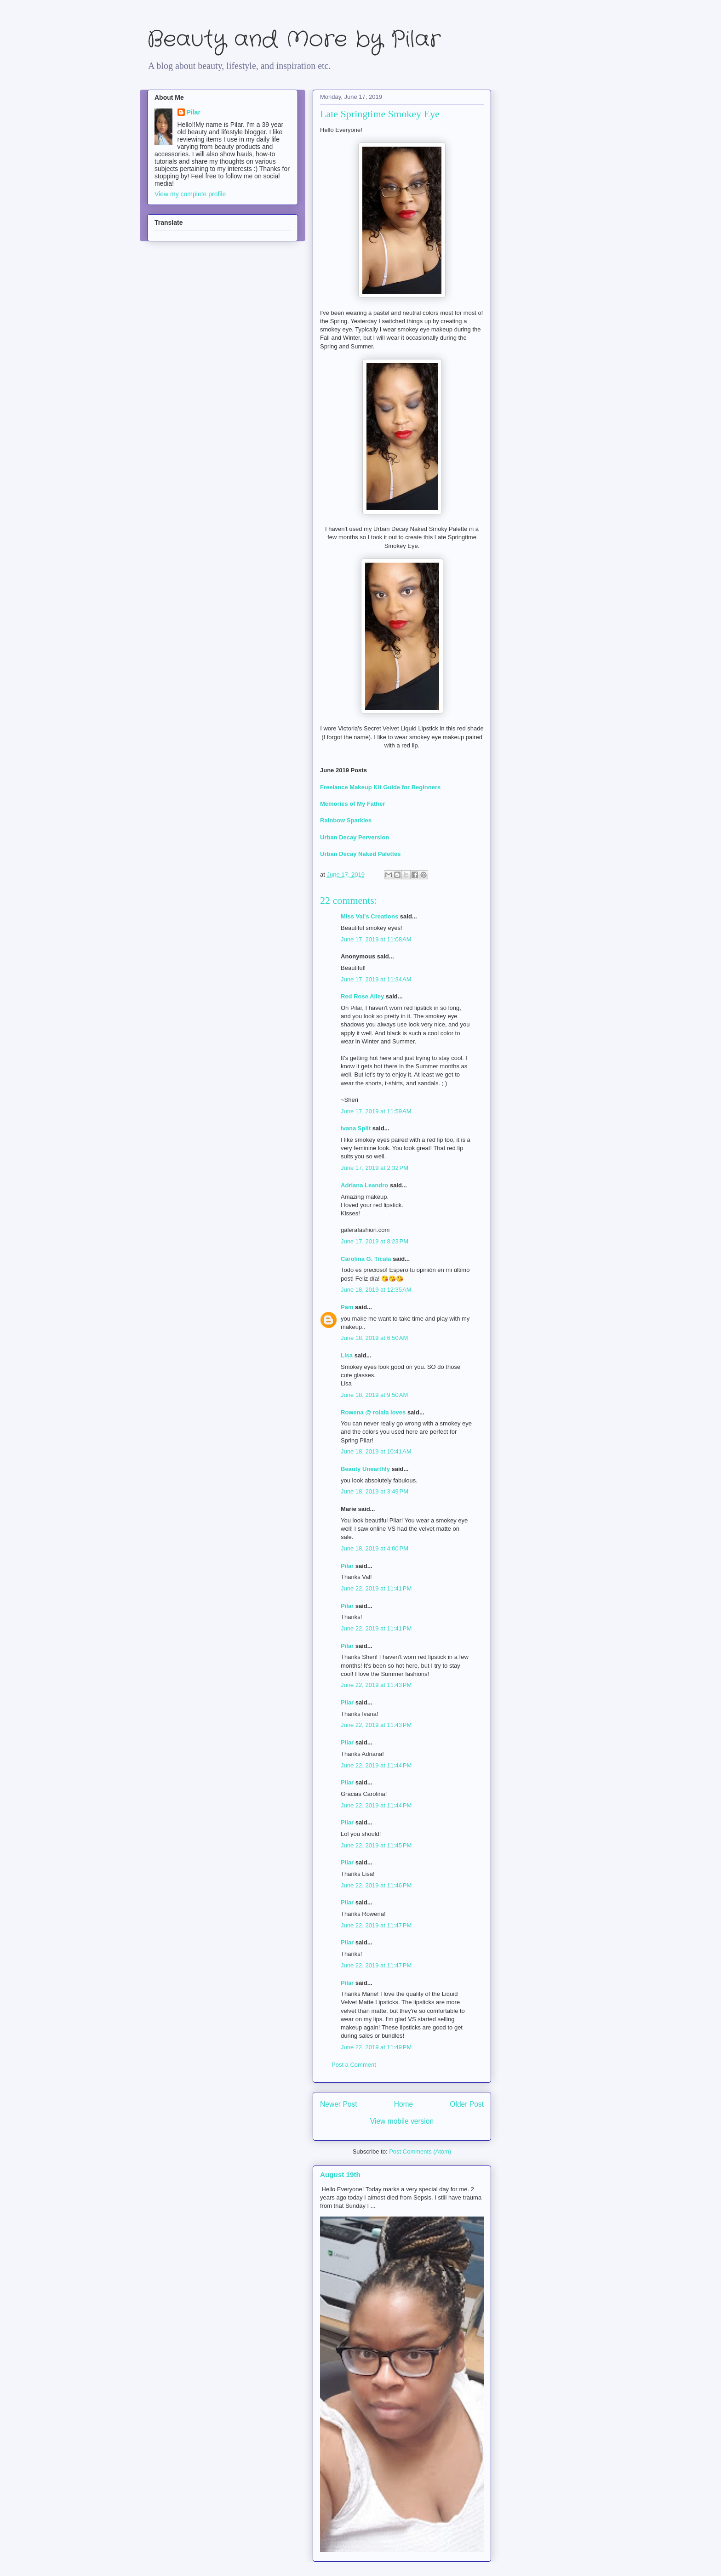 The height and width of the screenshot is (2576, 721). I want to click on View mobile version, so click(402, 2121).